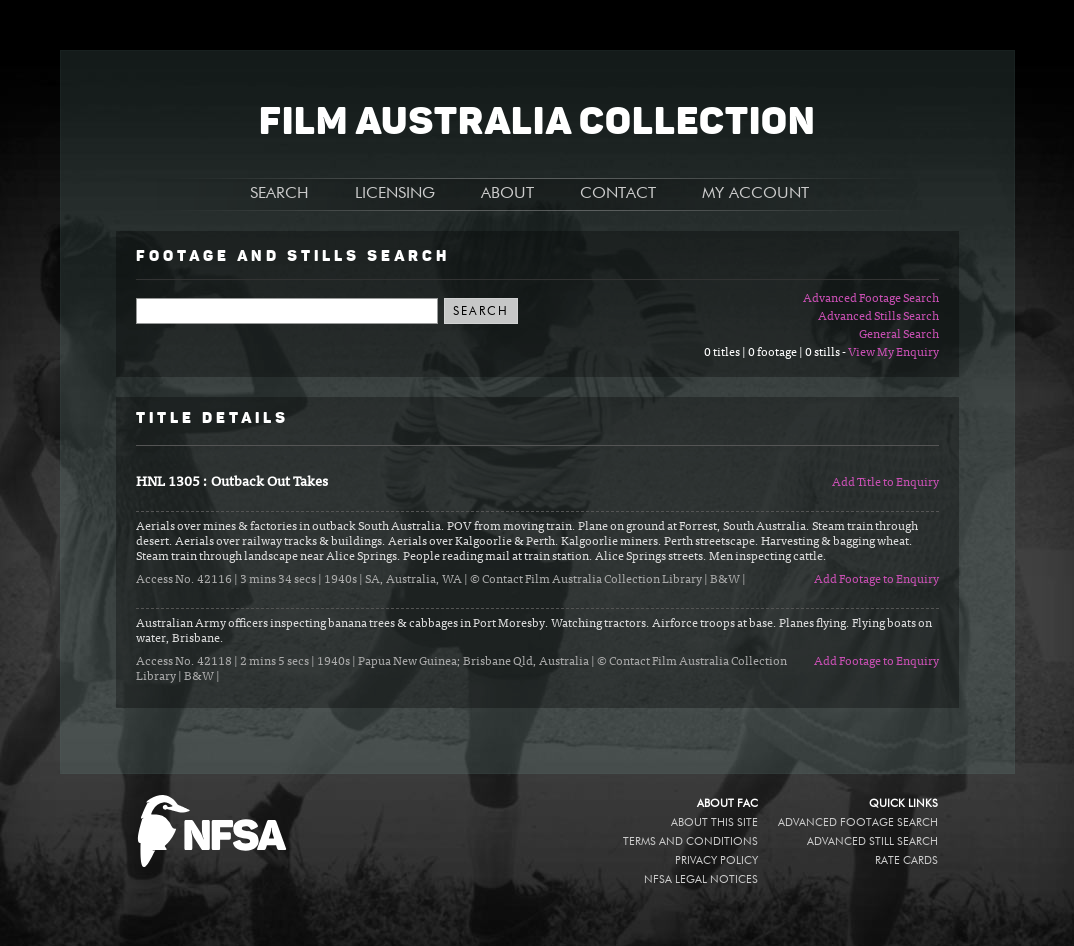 This screenshot has width=1074, height=946. I want to click on Add Title to Enquiry, so click(885, 483).